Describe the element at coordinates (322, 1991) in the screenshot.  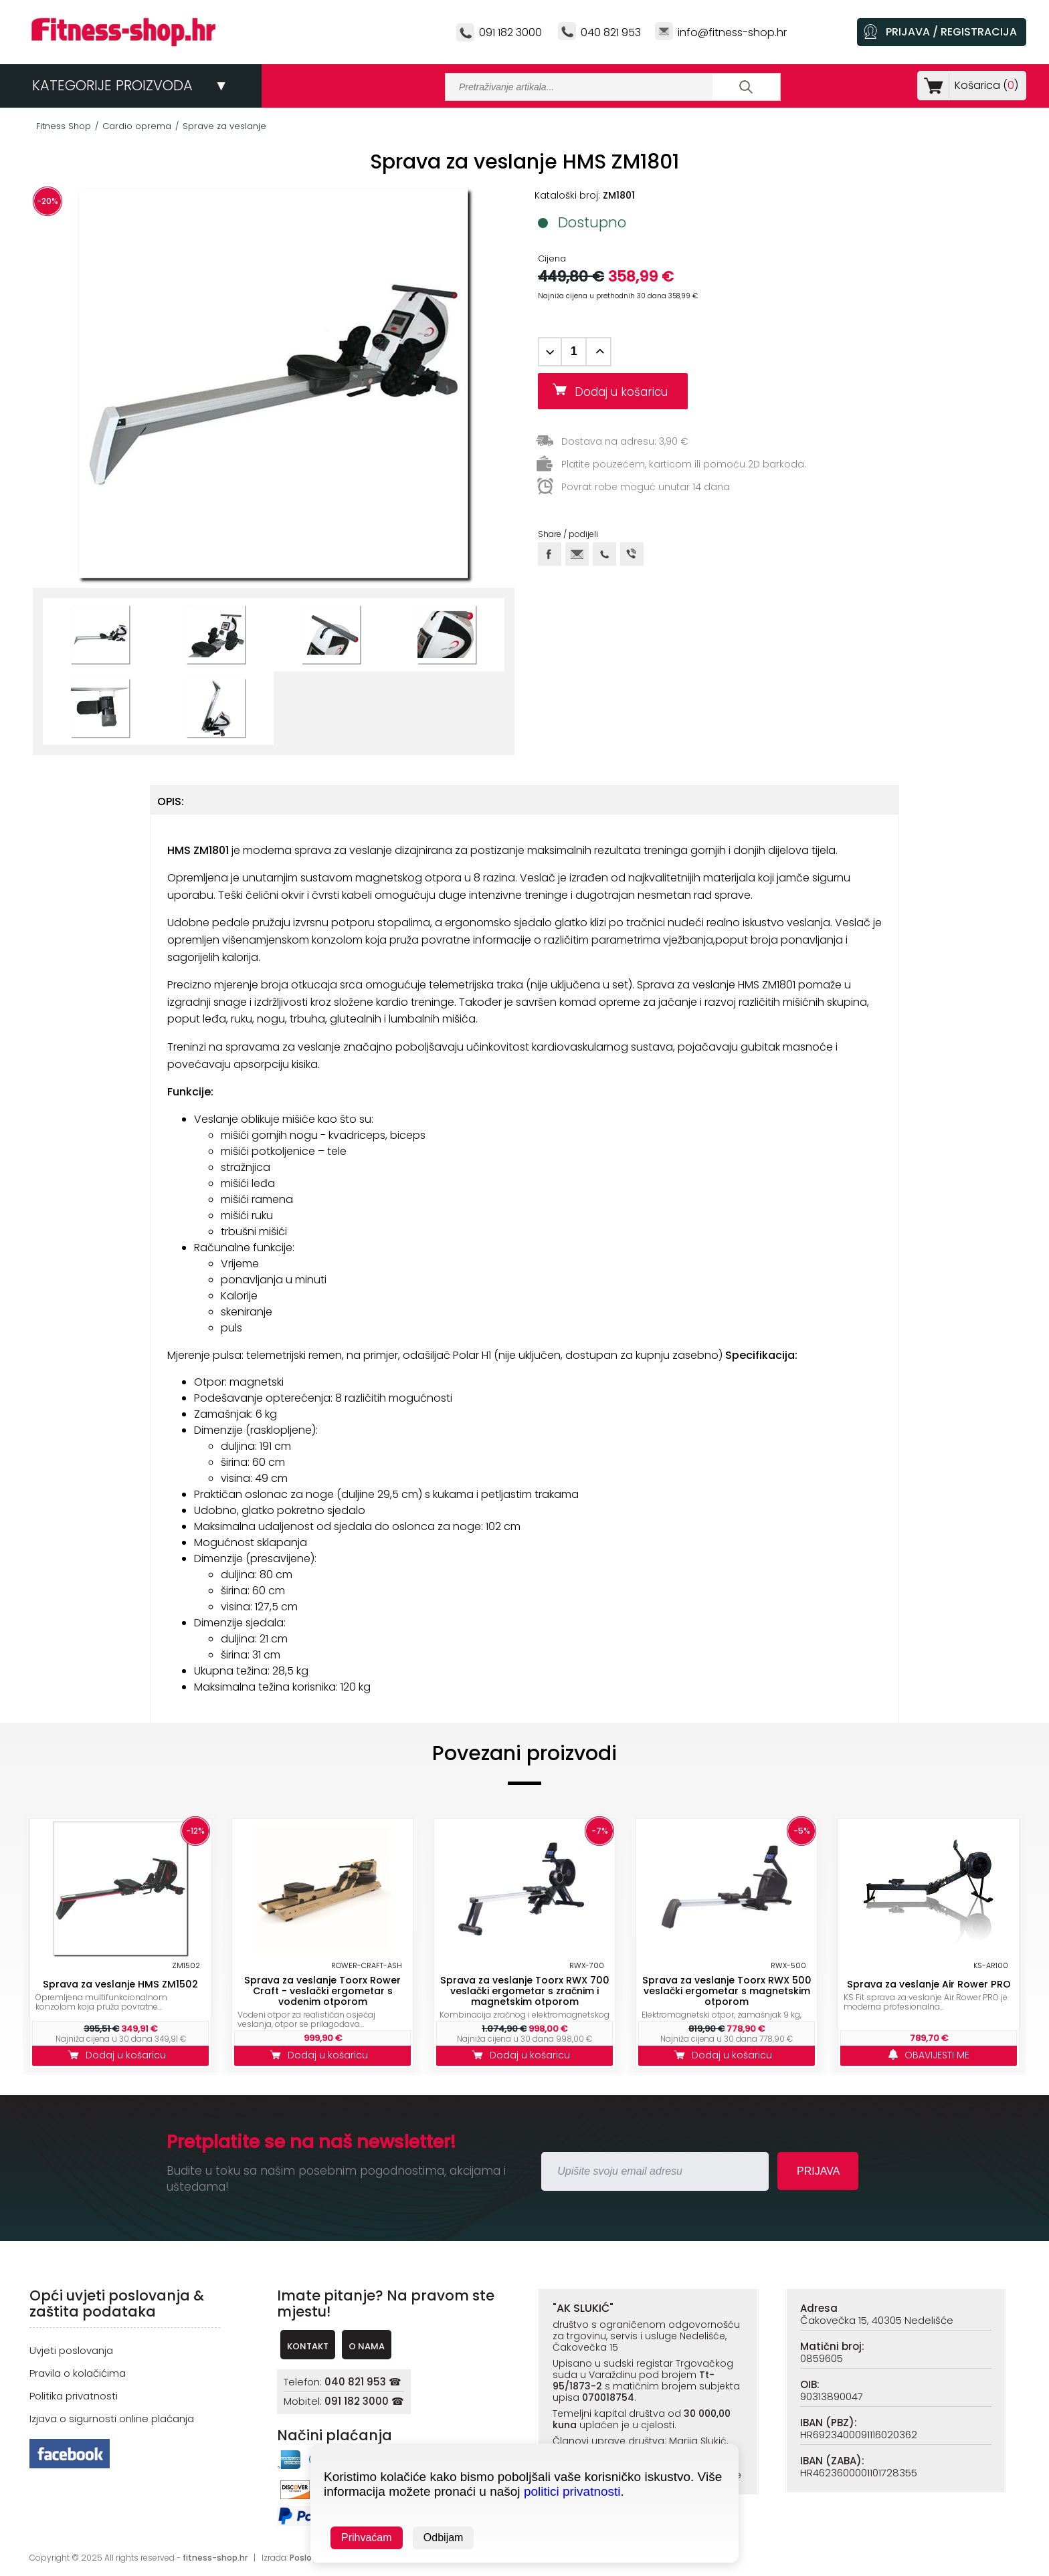
I see `Sprava za veslanje Toorx Rower Craft - veslački ergometar s vodenim otporom` at that location.